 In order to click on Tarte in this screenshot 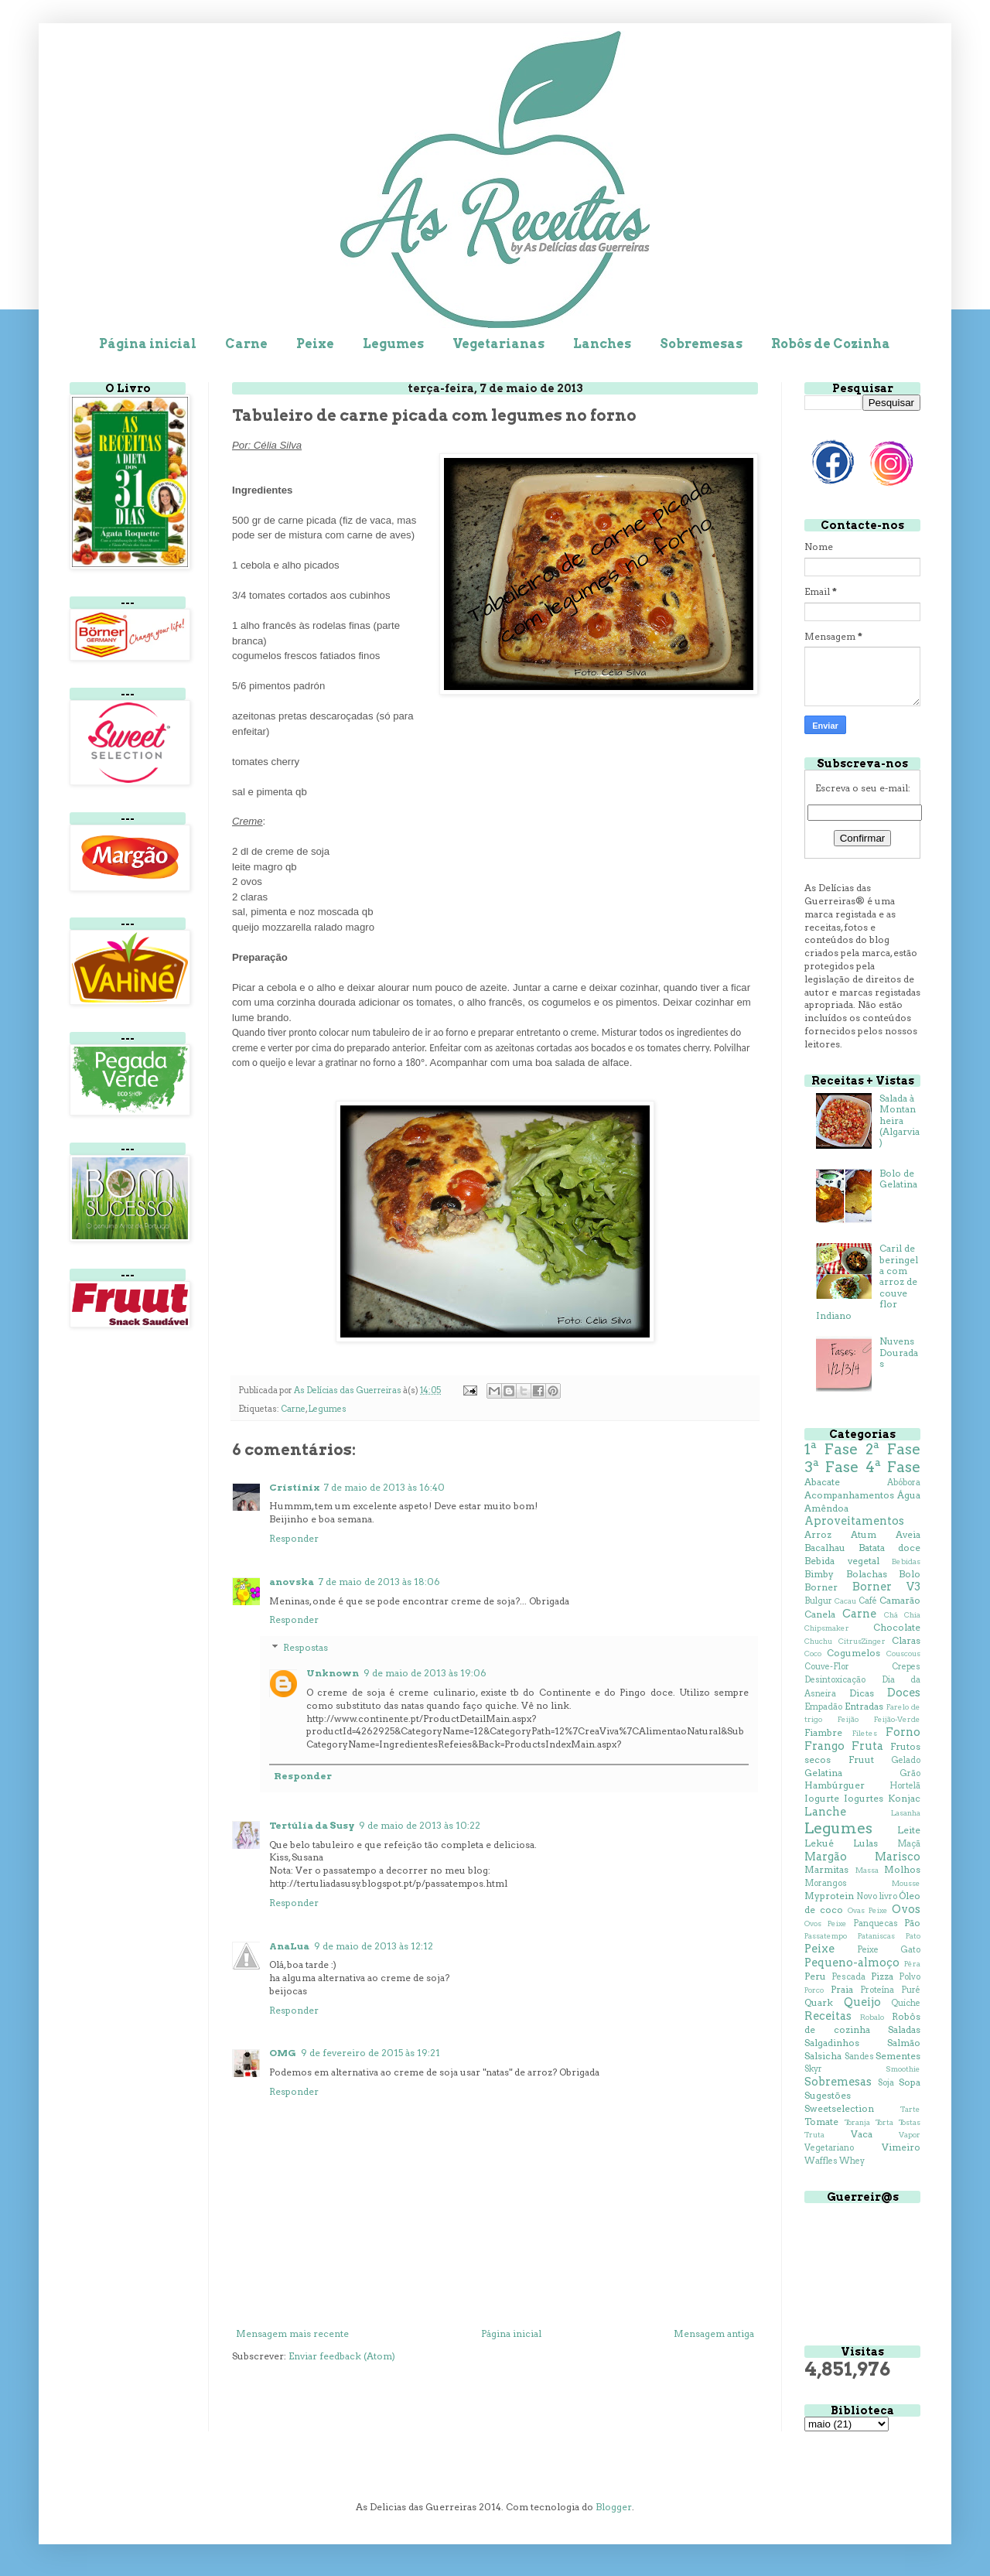, I will do `click(910, 2109)`.